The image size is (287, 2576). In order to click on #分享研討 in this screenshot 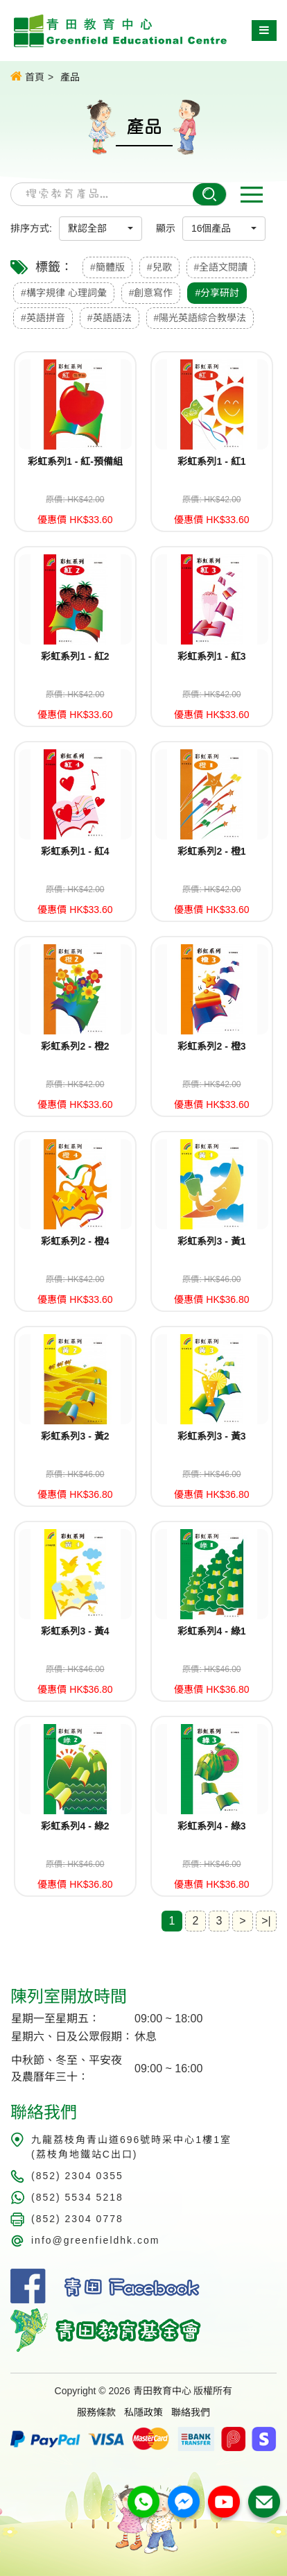, I will do `click(217, 292)`.